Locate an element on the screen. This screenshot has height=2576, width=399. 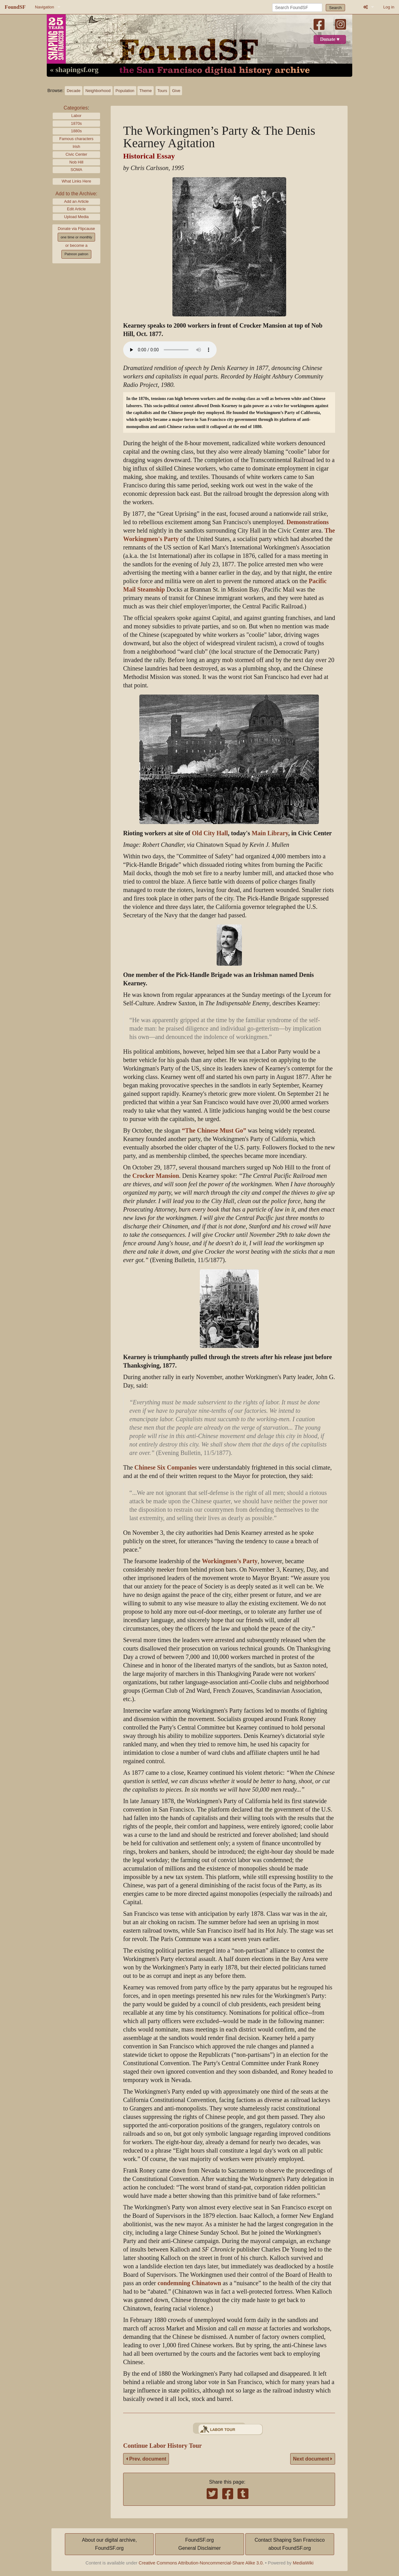
Next document is located at coordinates (312, 2458).